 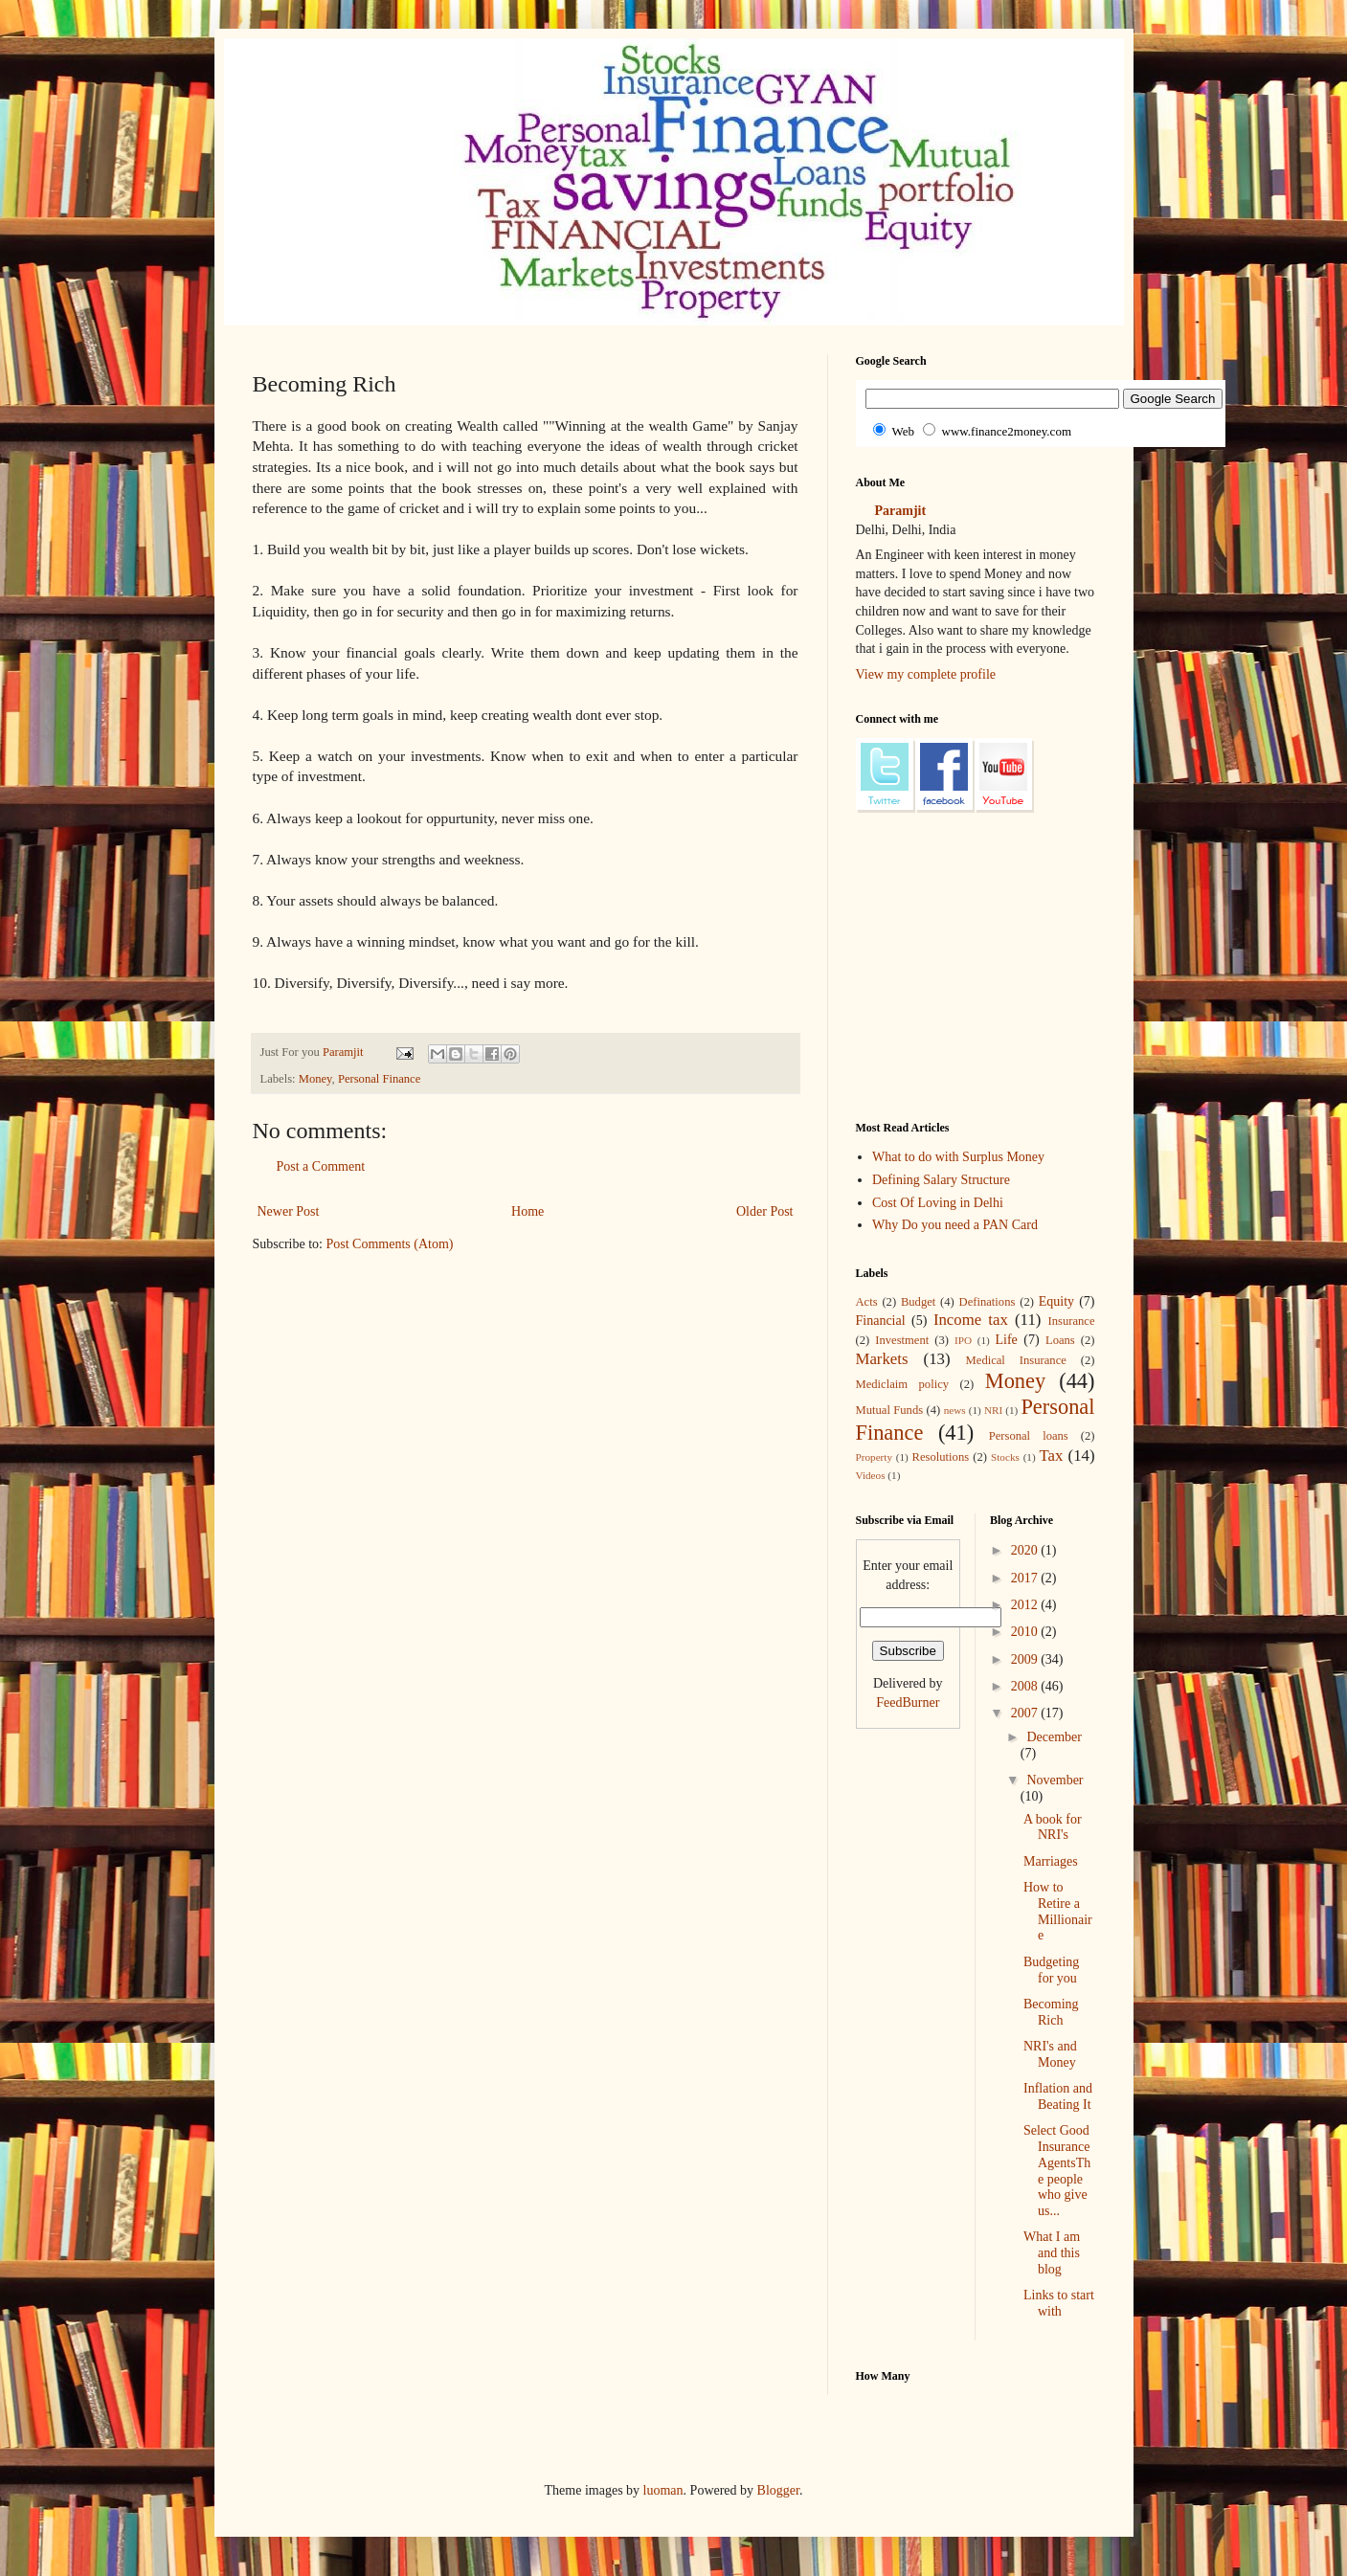 What do you see at coordinates (765, 1211) in the screenshot?
I see `Older Post` at bounding box center [765, 1211].